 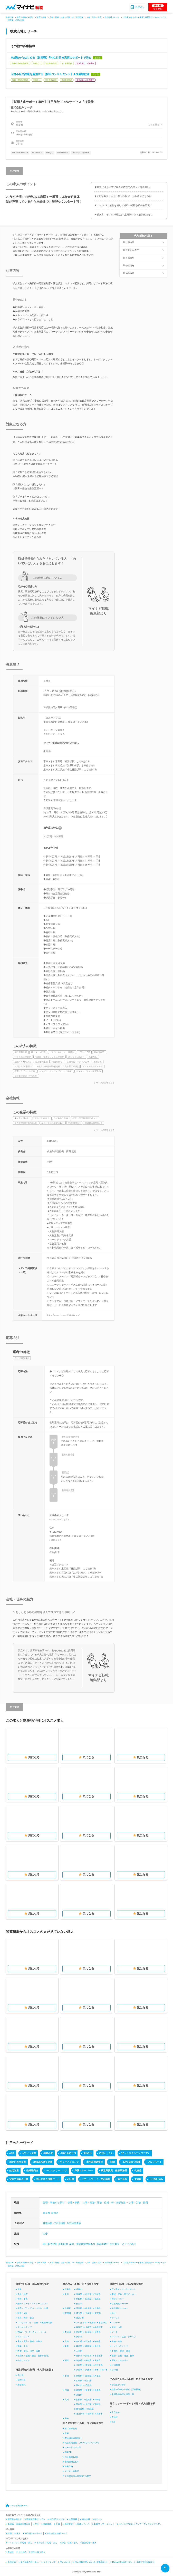 What do you see at coordinates (91, 2562) in the screenshot?
I see `求人掲載の問い合わせ<企業様向け>` at bounding box center [91, 2562].